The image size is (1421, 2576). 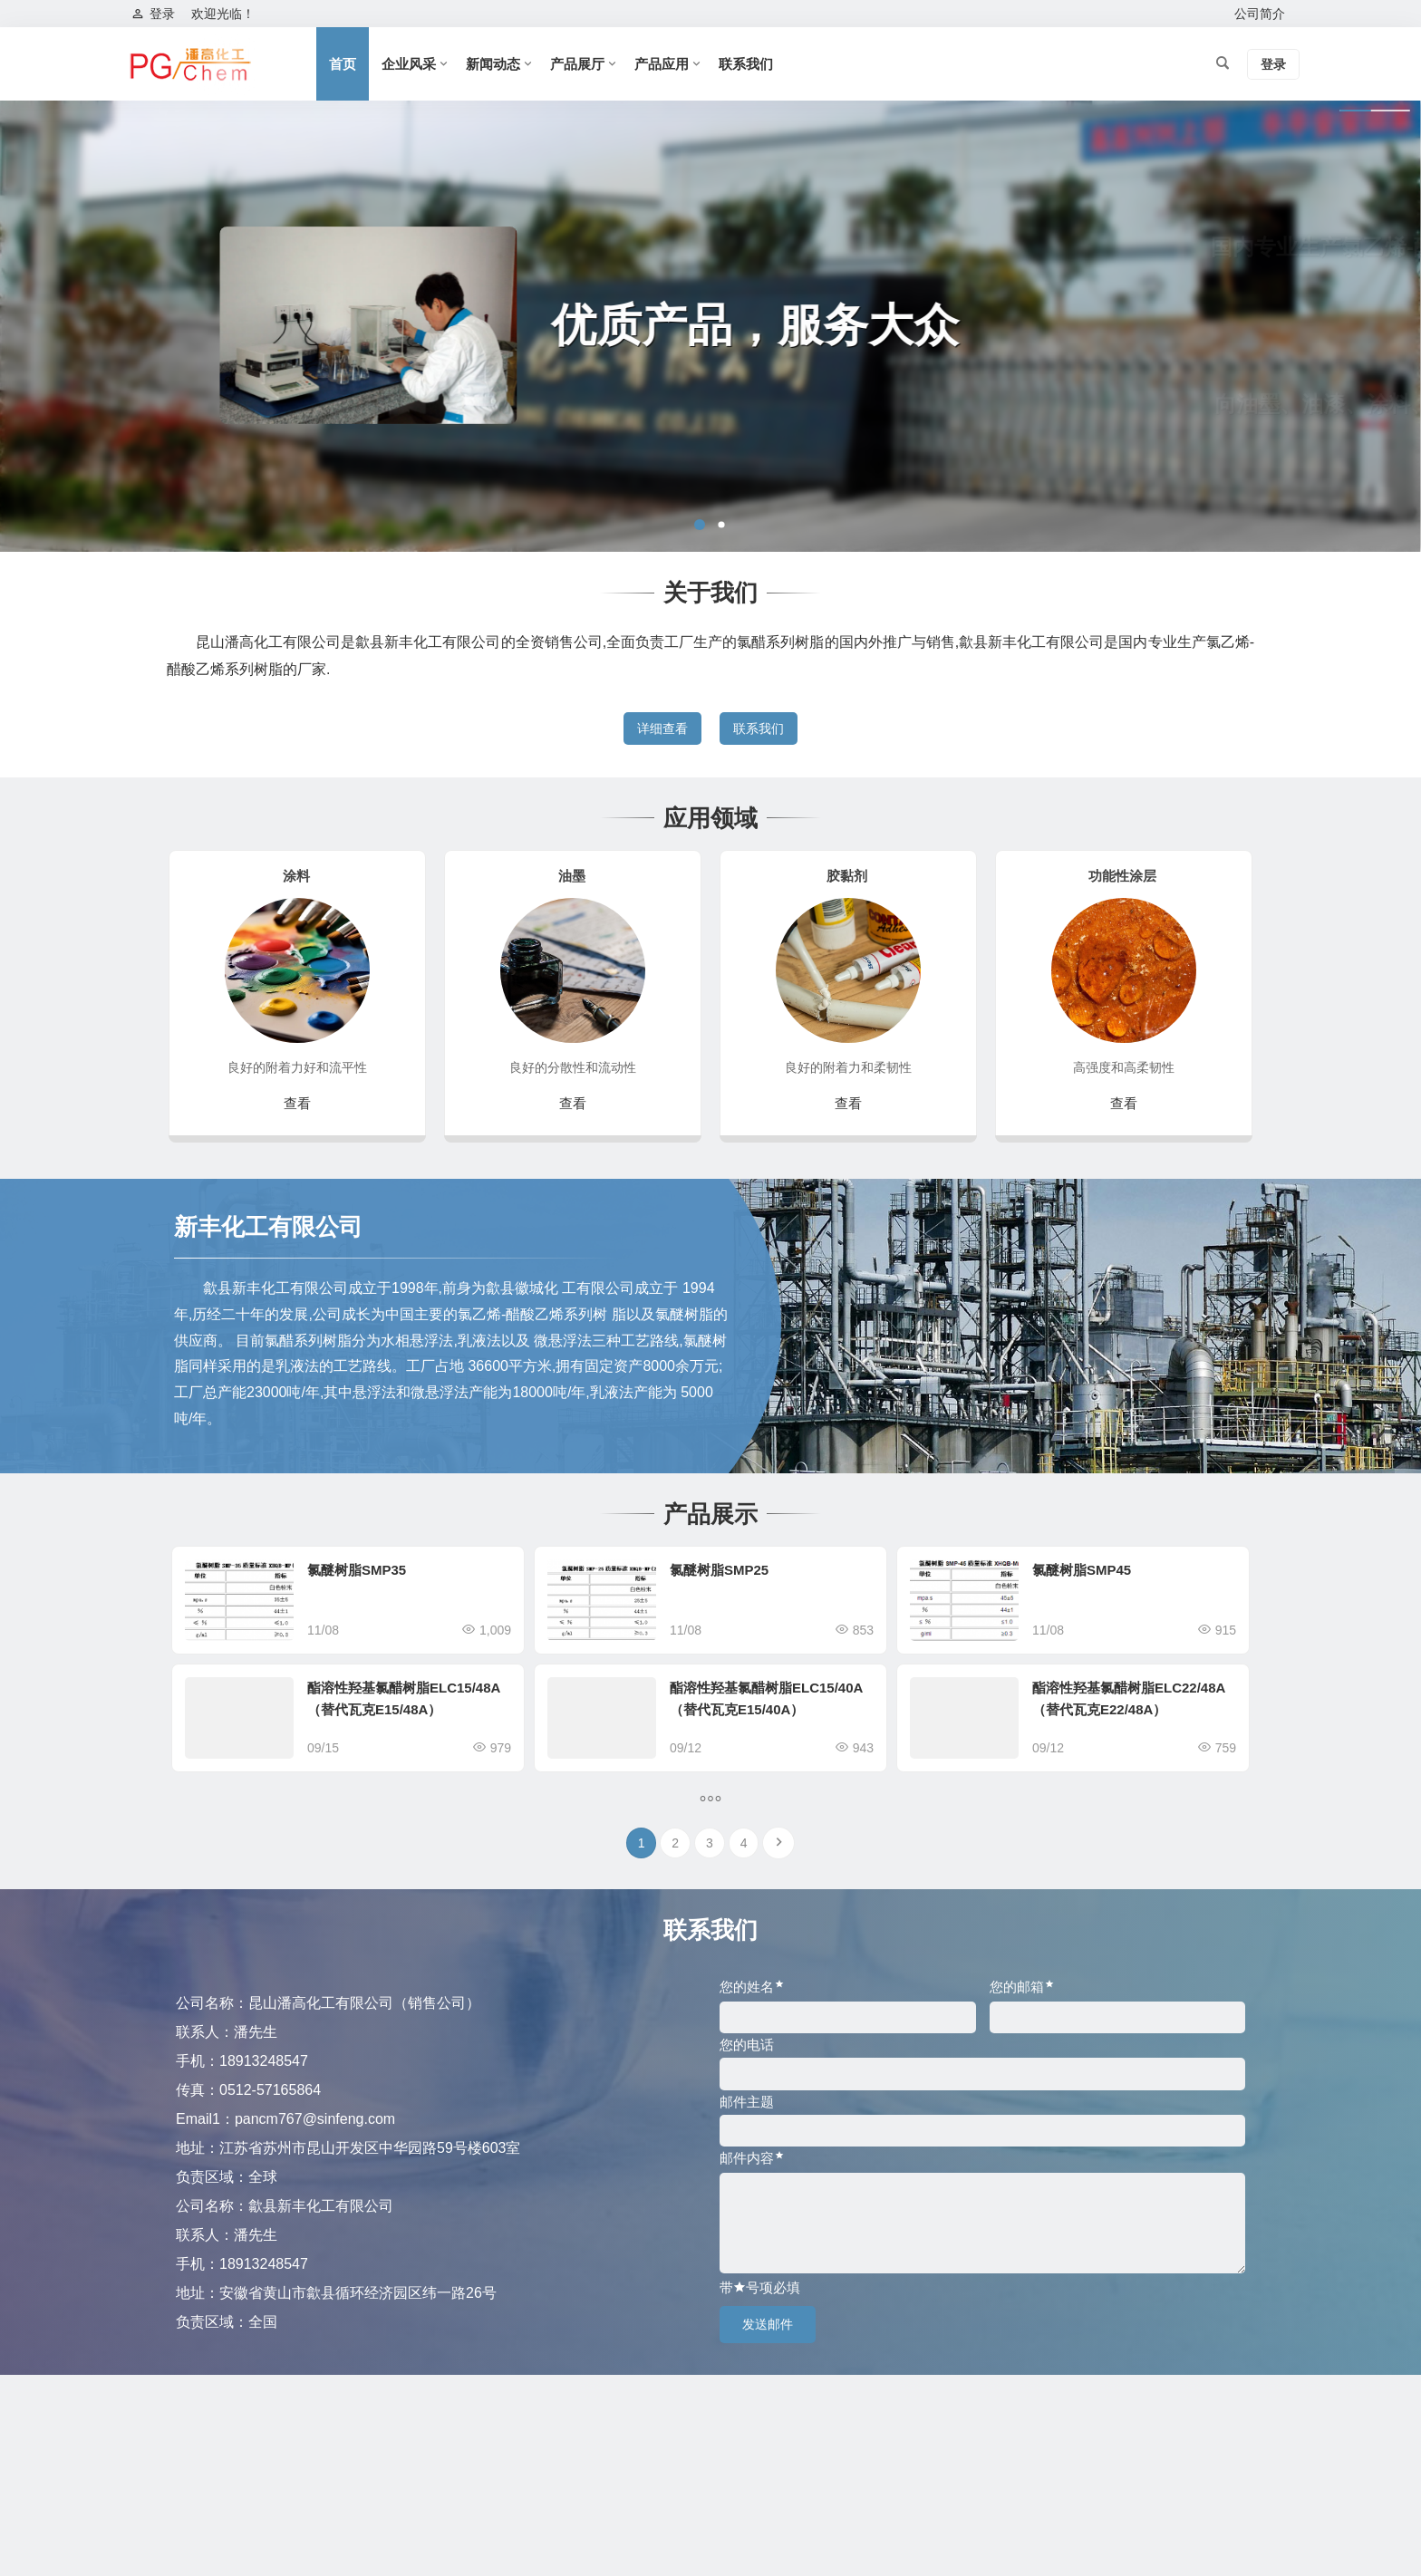 I want to click on 企业风采, so click(x=409, y=64).